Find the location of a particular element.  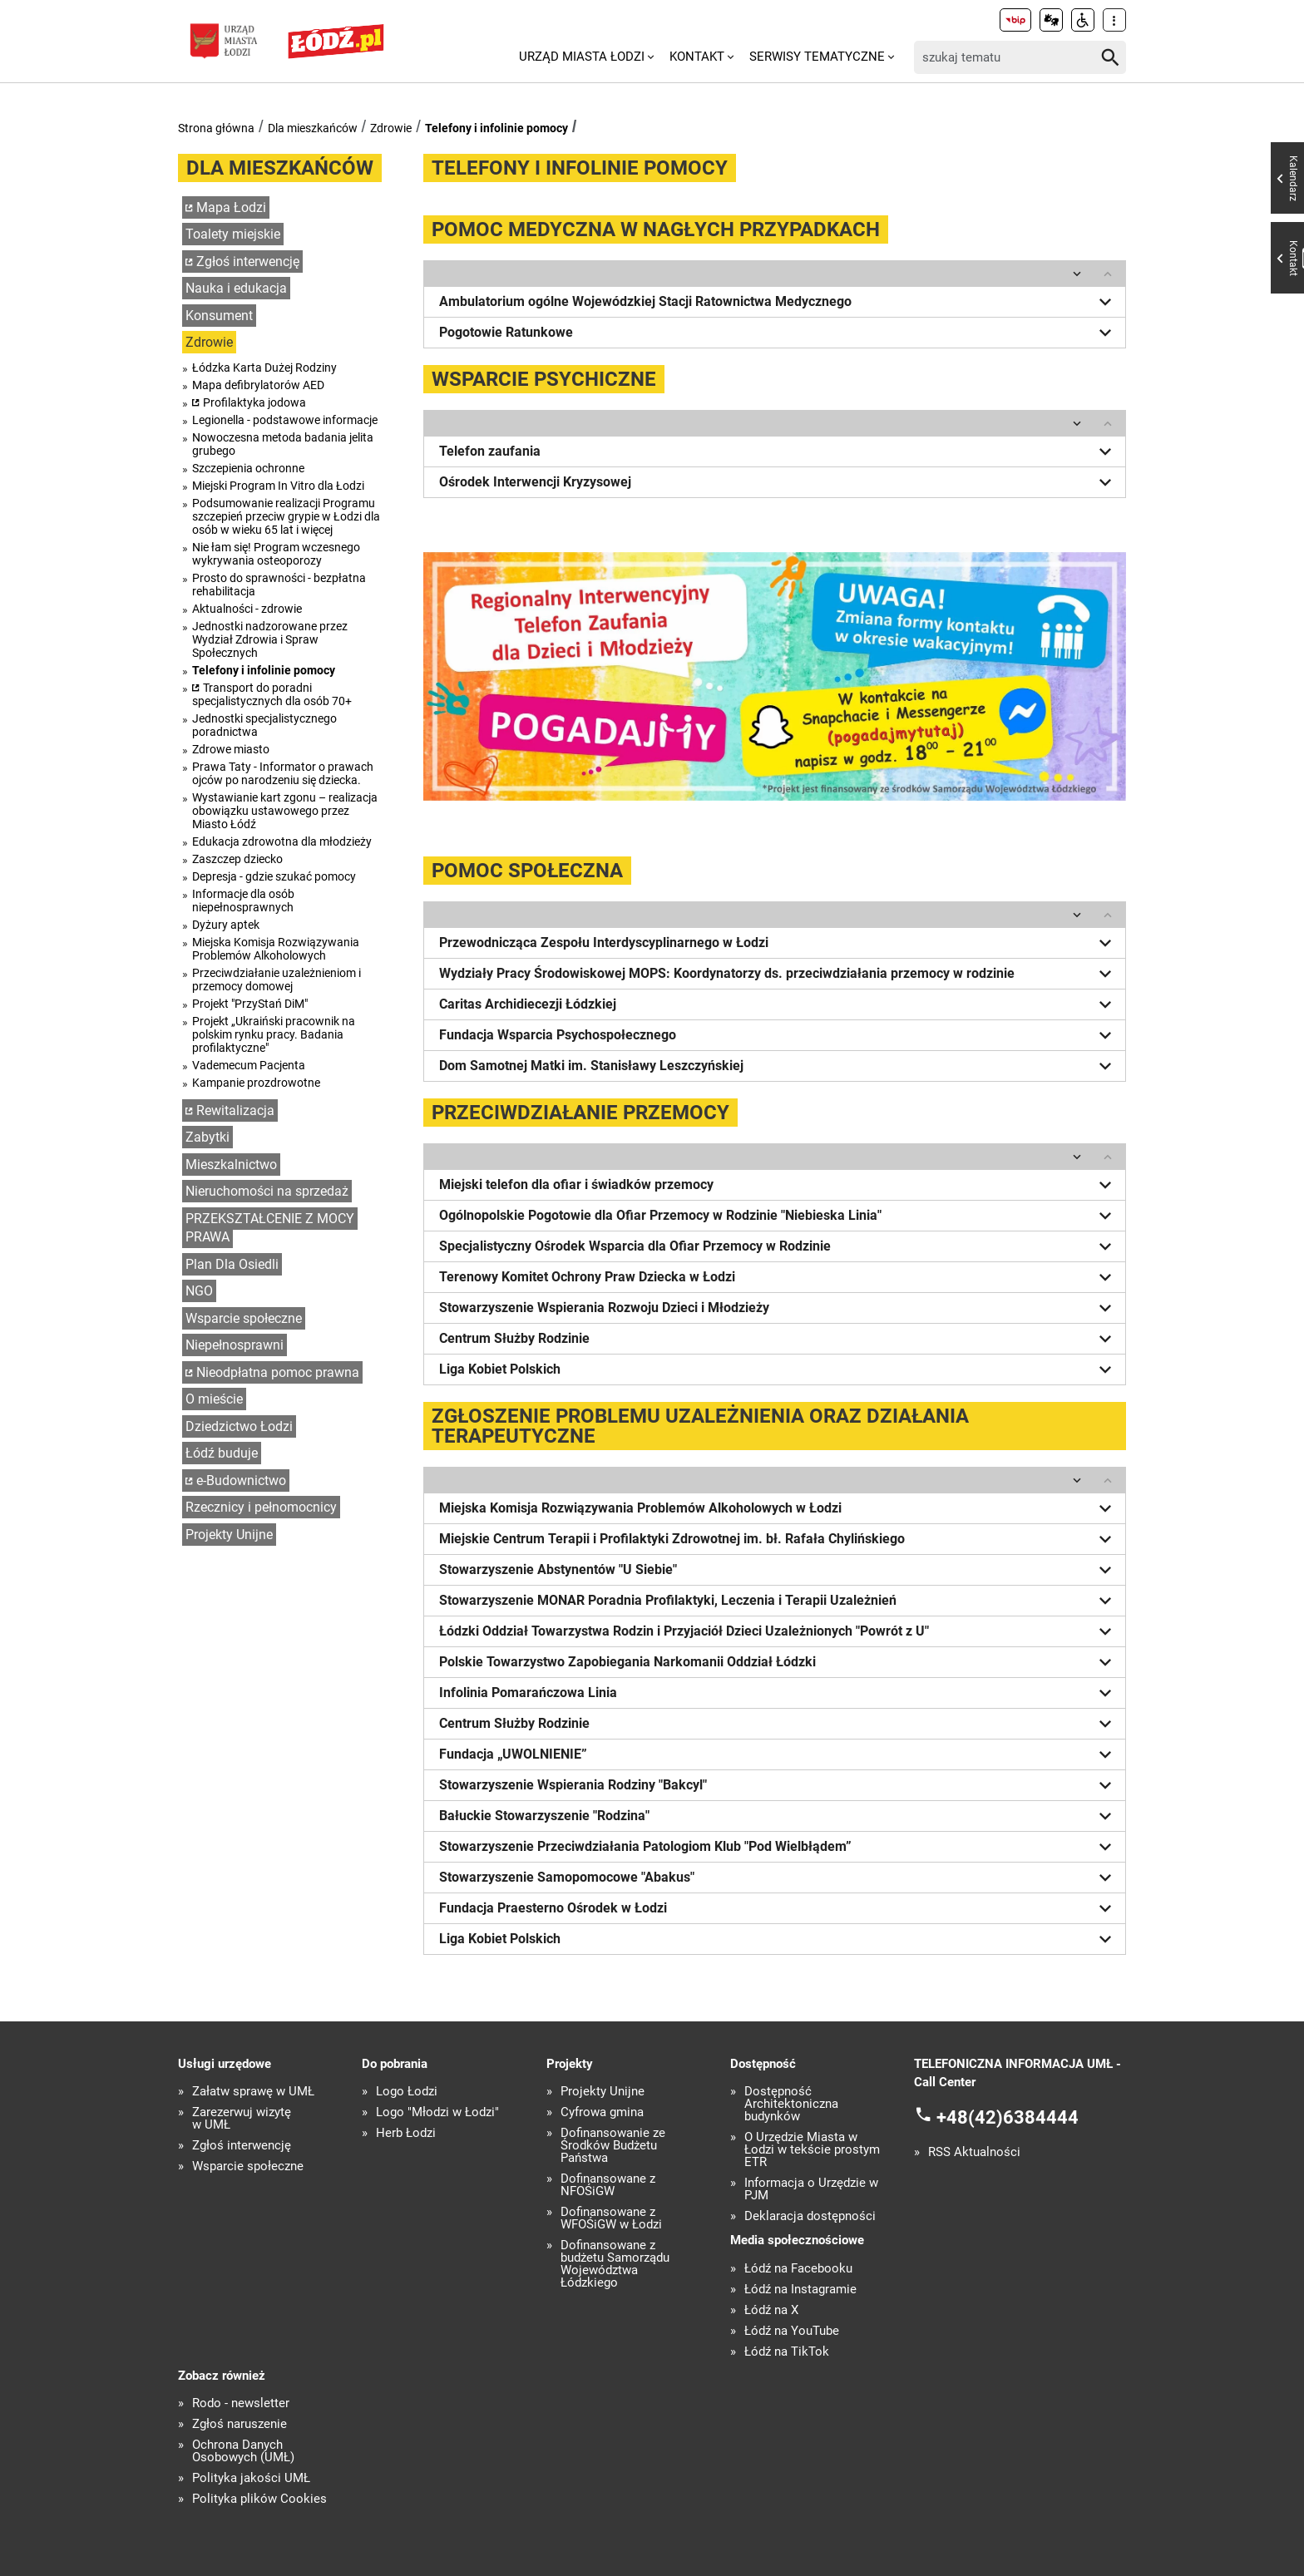

Infolinia Pomarańczowa Linia is located at coordinates (778, 1693).